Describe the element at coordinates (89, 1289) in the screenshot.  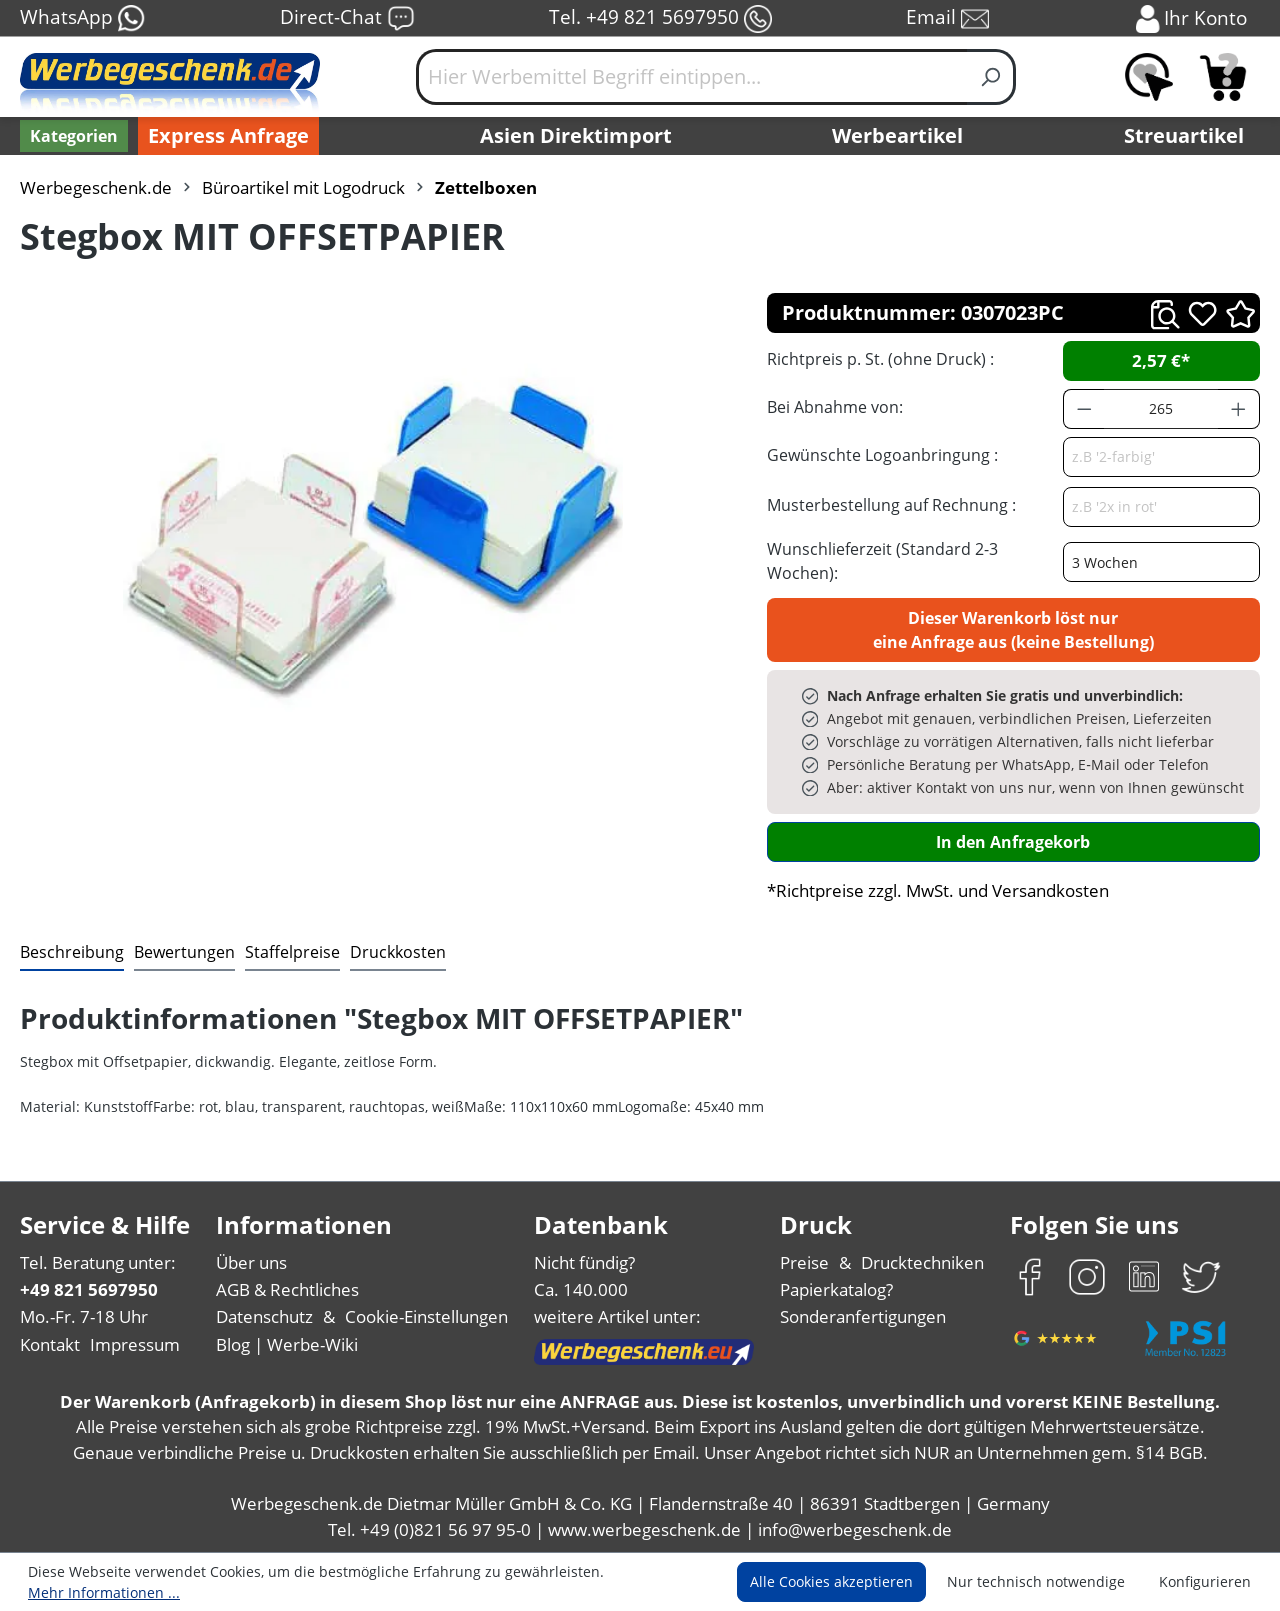
I see `+49 821 5697950` at that location.